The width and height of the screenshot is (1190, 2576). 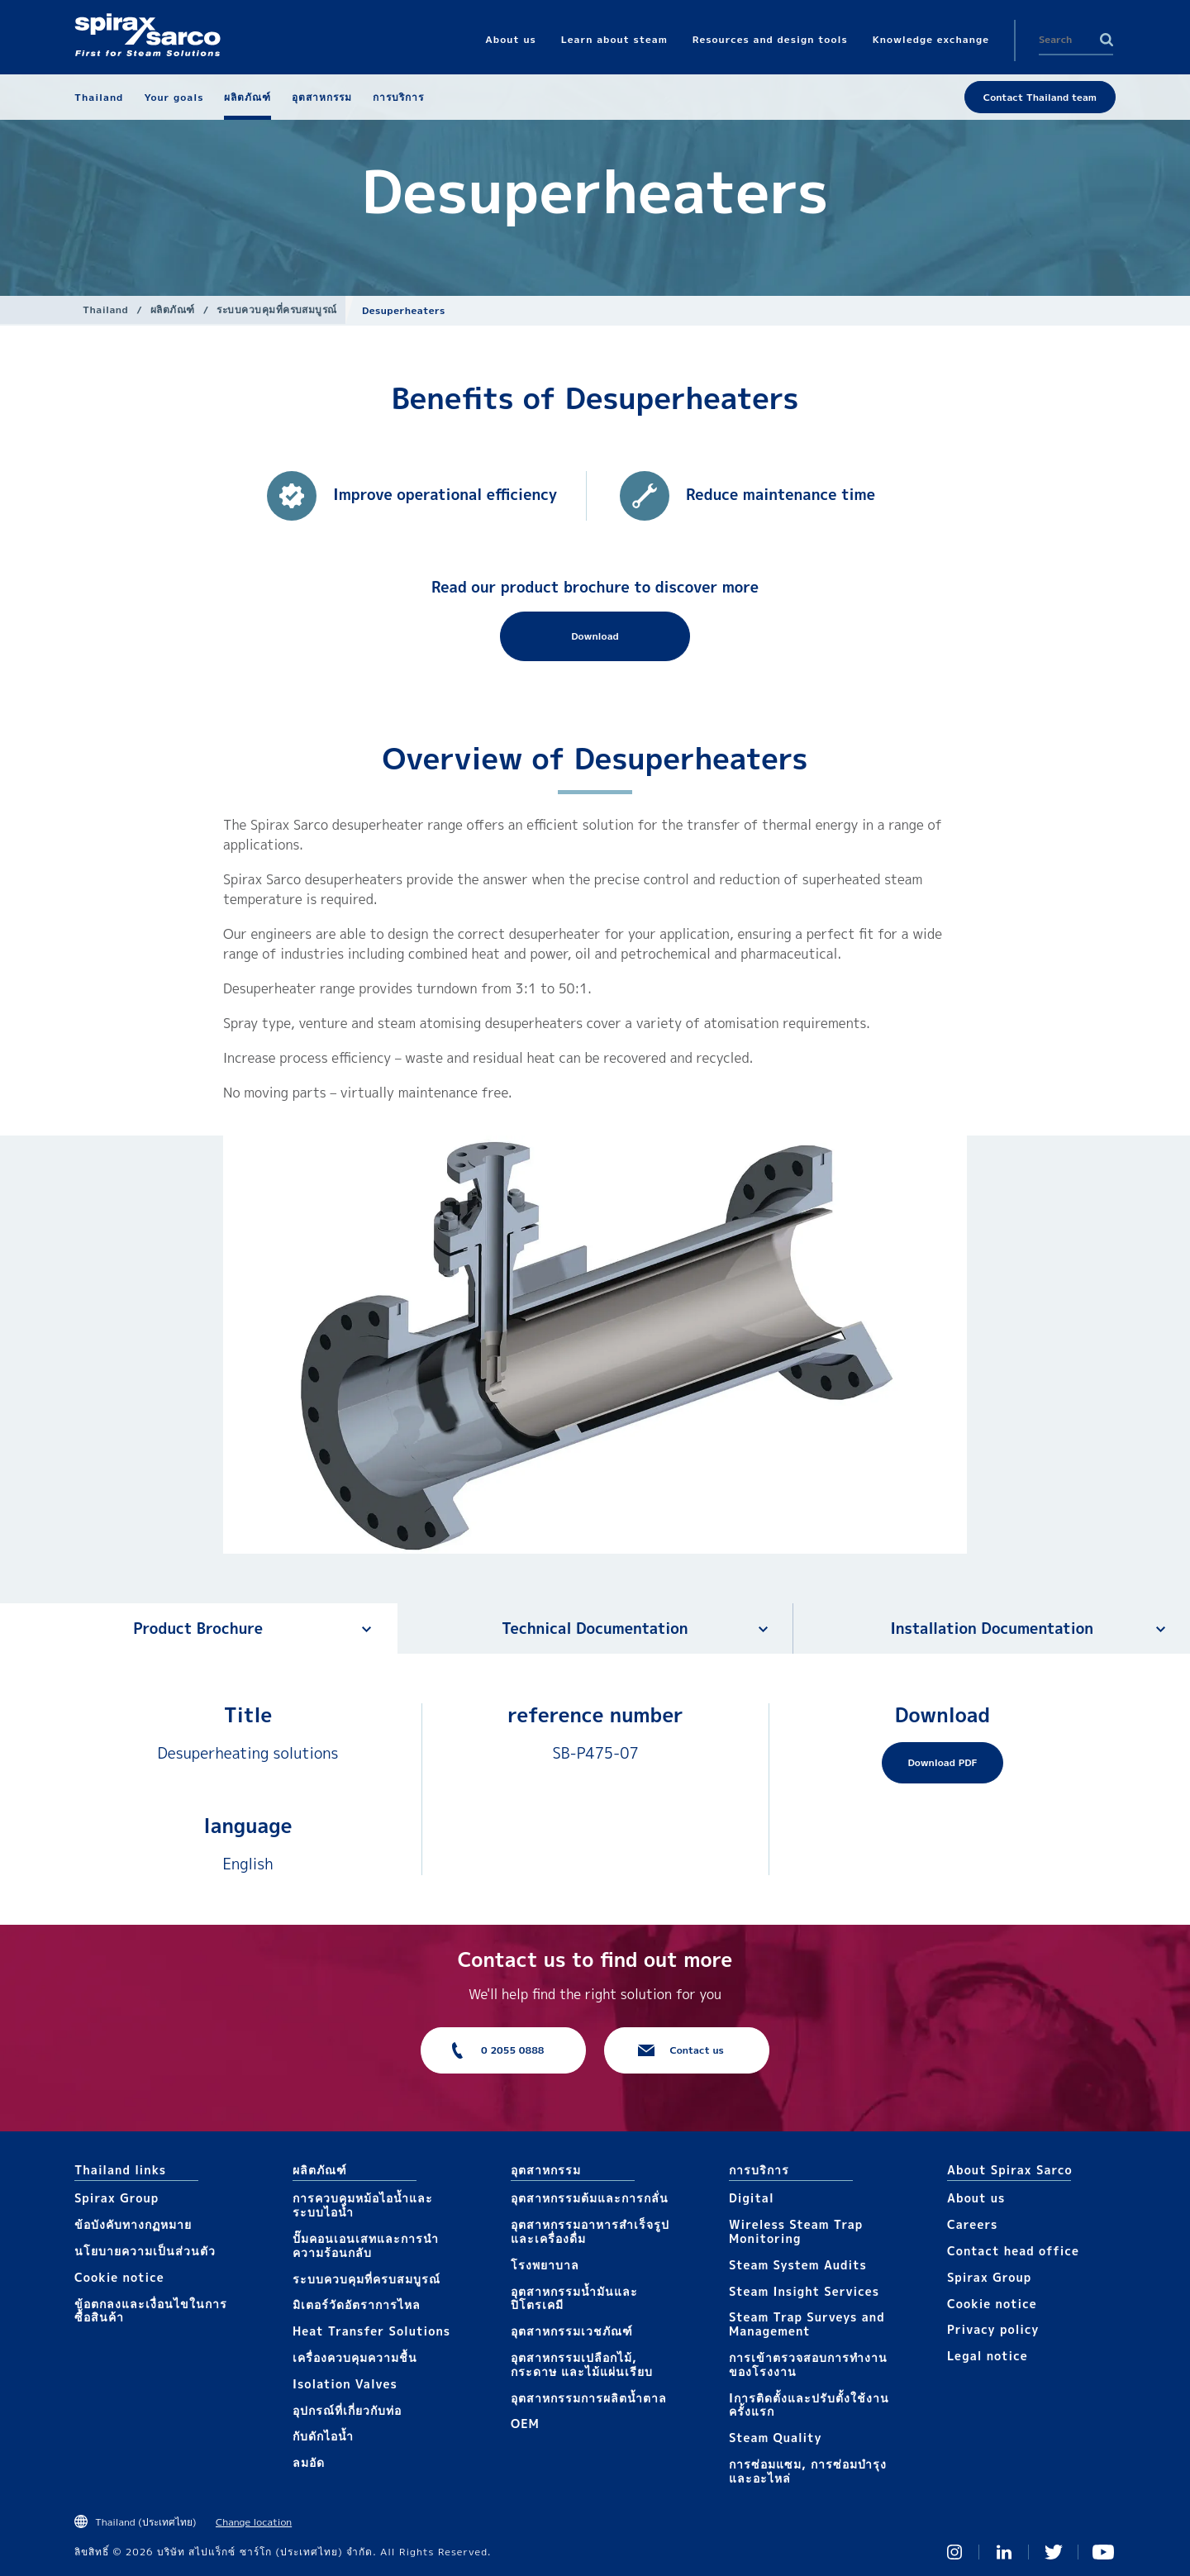 I want to click on Privacy policy, so click(x=993, y=2329).